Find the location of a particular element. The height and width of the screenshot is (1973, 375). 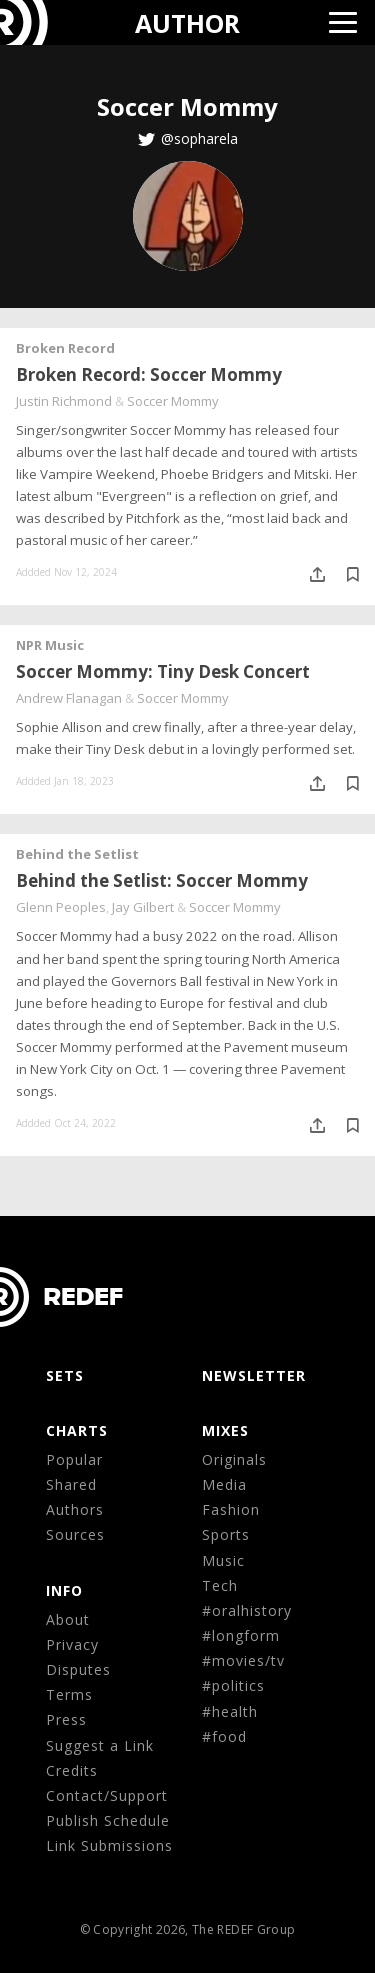

About is located at coordinates (68, 1619).